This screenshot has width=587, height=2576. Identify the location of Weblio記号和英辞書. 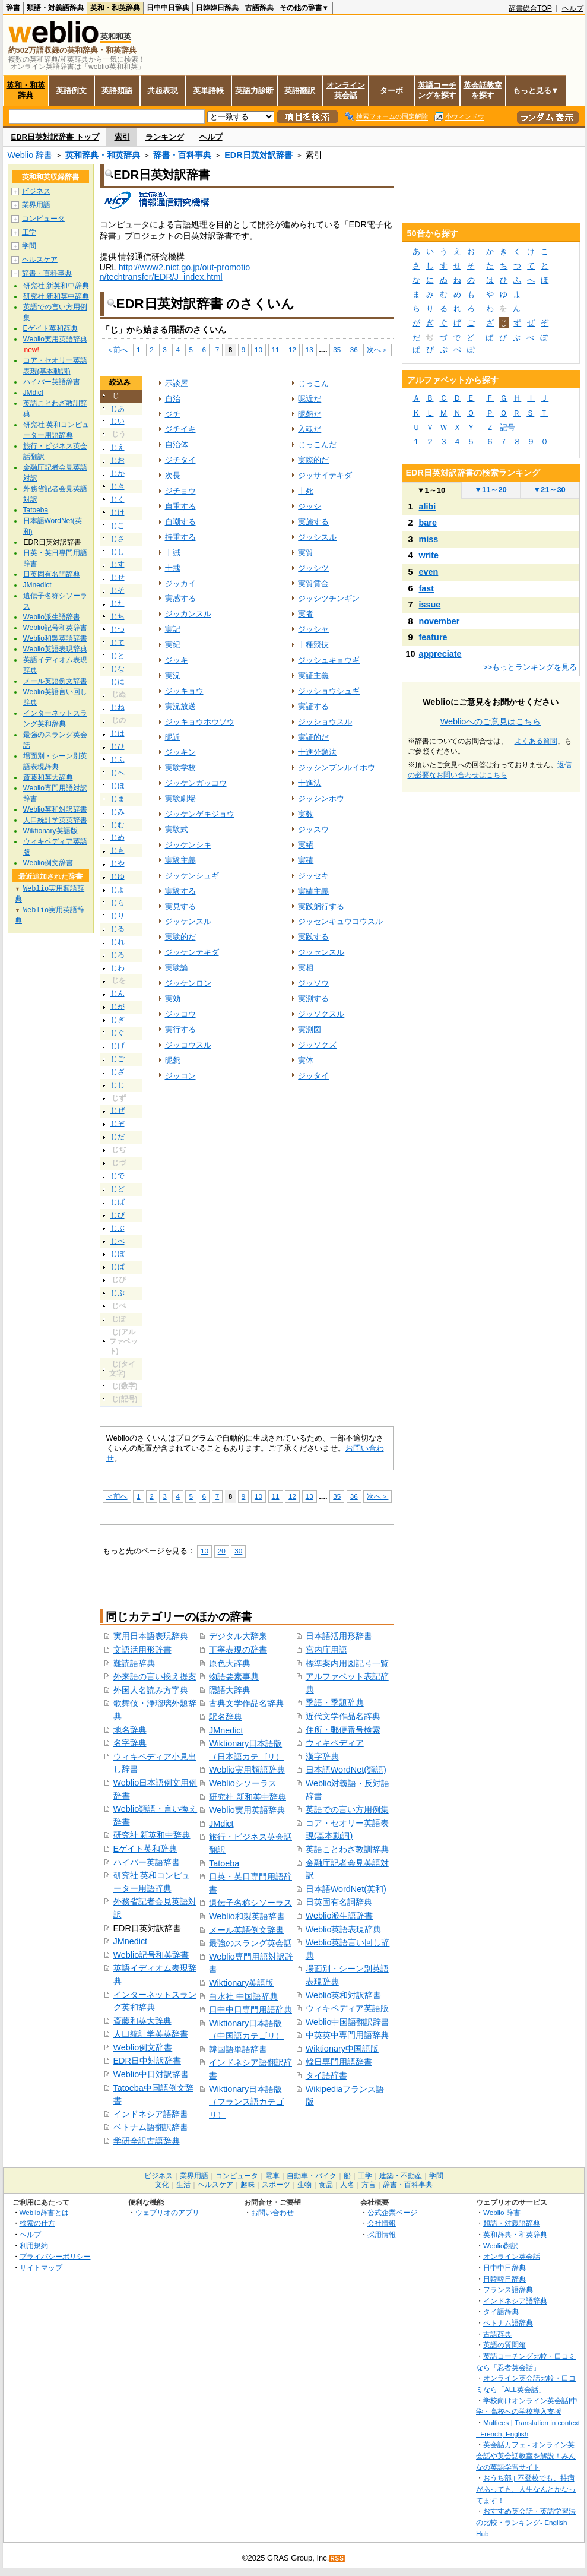
(151, 1955).